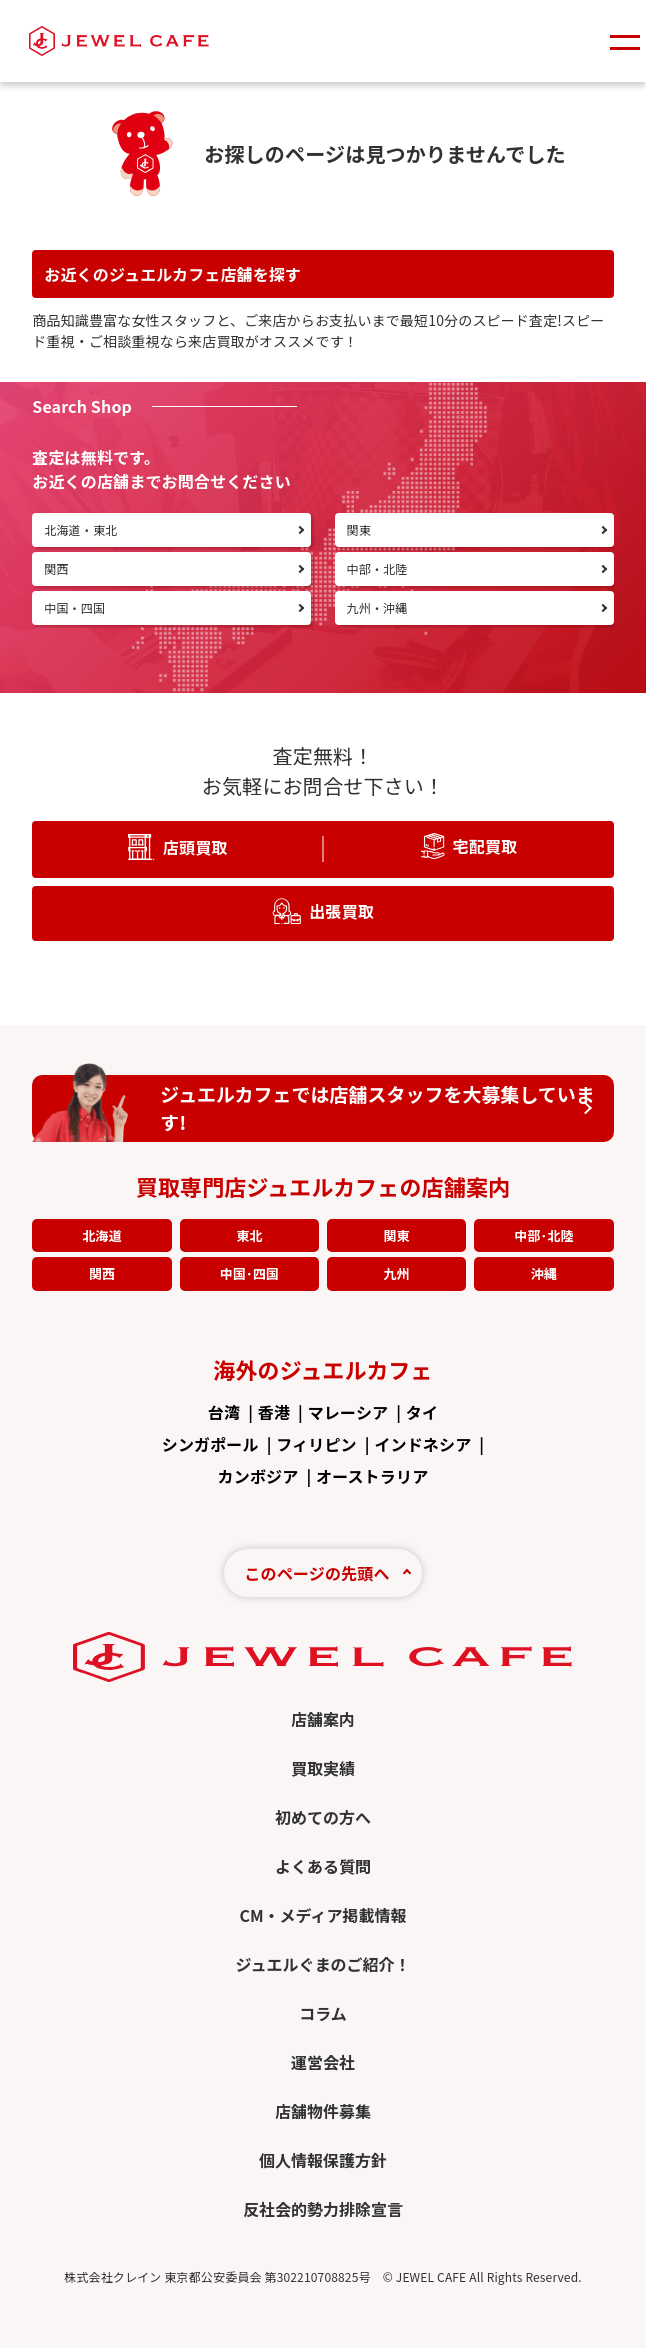 This screenshot has height=2348, width=646. What do you see at coordinates (249, 1273) in the screenshot?
I see `中国･四国` at bounding box center [249, 1273].